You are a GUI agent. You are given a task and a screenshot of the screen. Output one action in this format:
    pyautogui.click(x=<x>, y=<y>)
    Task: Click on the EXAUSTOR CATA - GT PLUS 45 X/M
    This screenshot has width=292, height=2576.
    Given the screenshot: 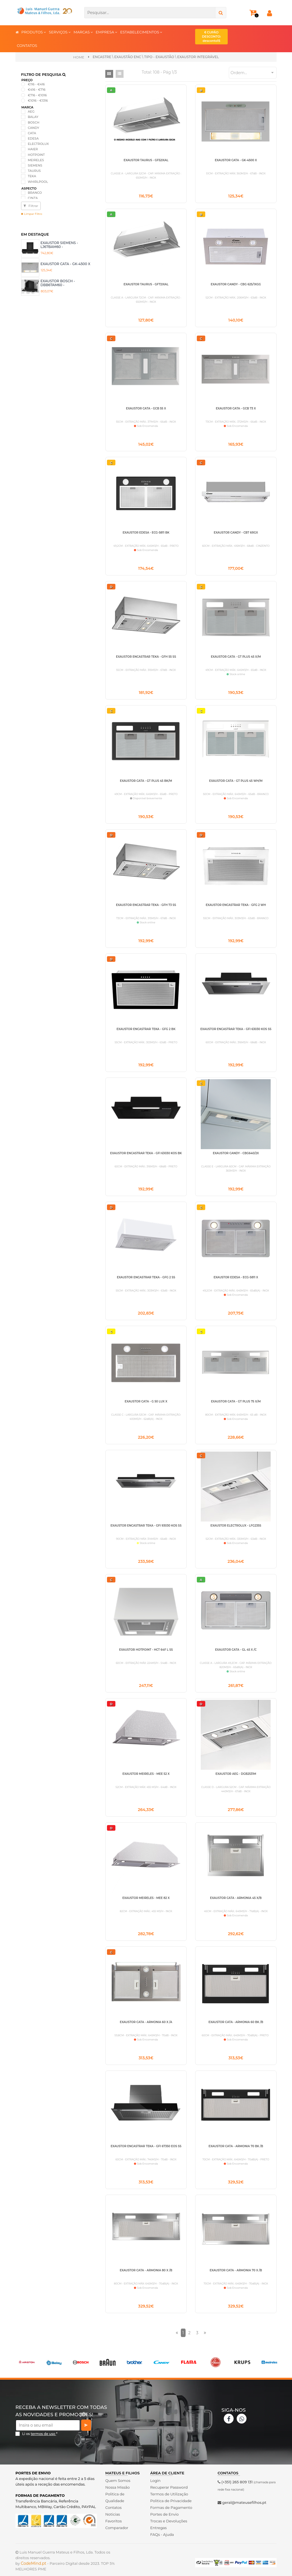 What is the action you would take?
    pyautogui.click(x=236, y=657)
    